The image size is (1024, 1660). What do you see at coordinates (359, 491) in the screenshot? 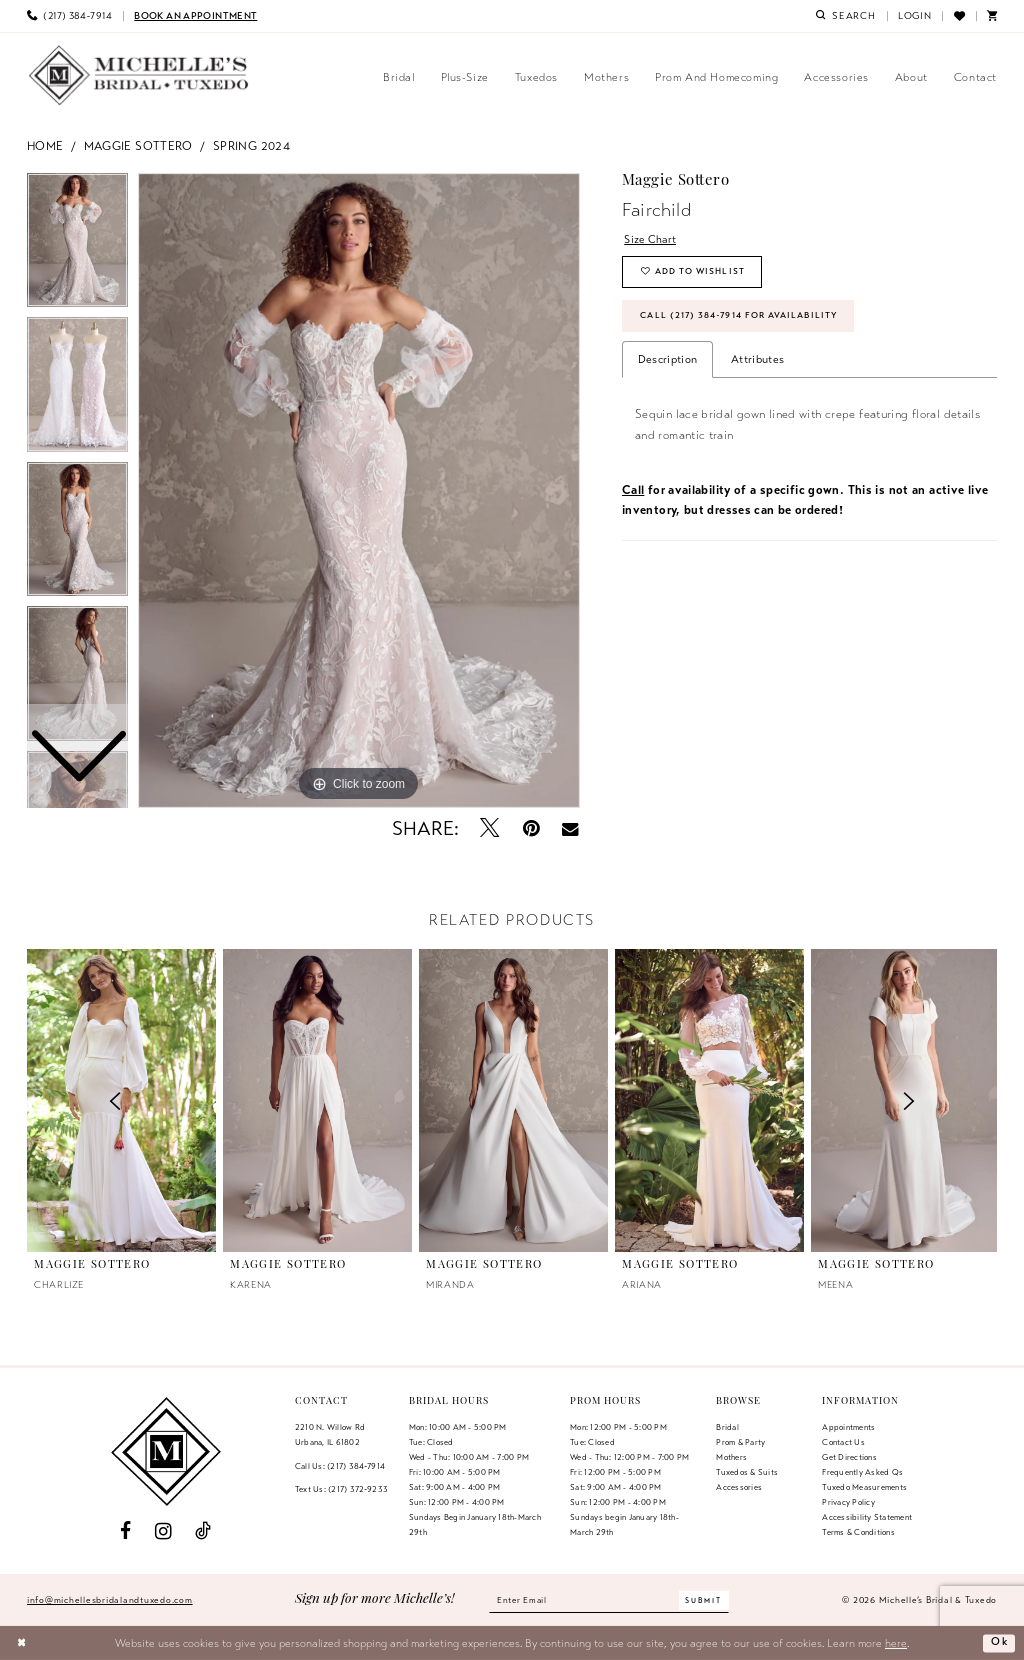
I see `[tabpanel]` at bounding box center [359, 491].